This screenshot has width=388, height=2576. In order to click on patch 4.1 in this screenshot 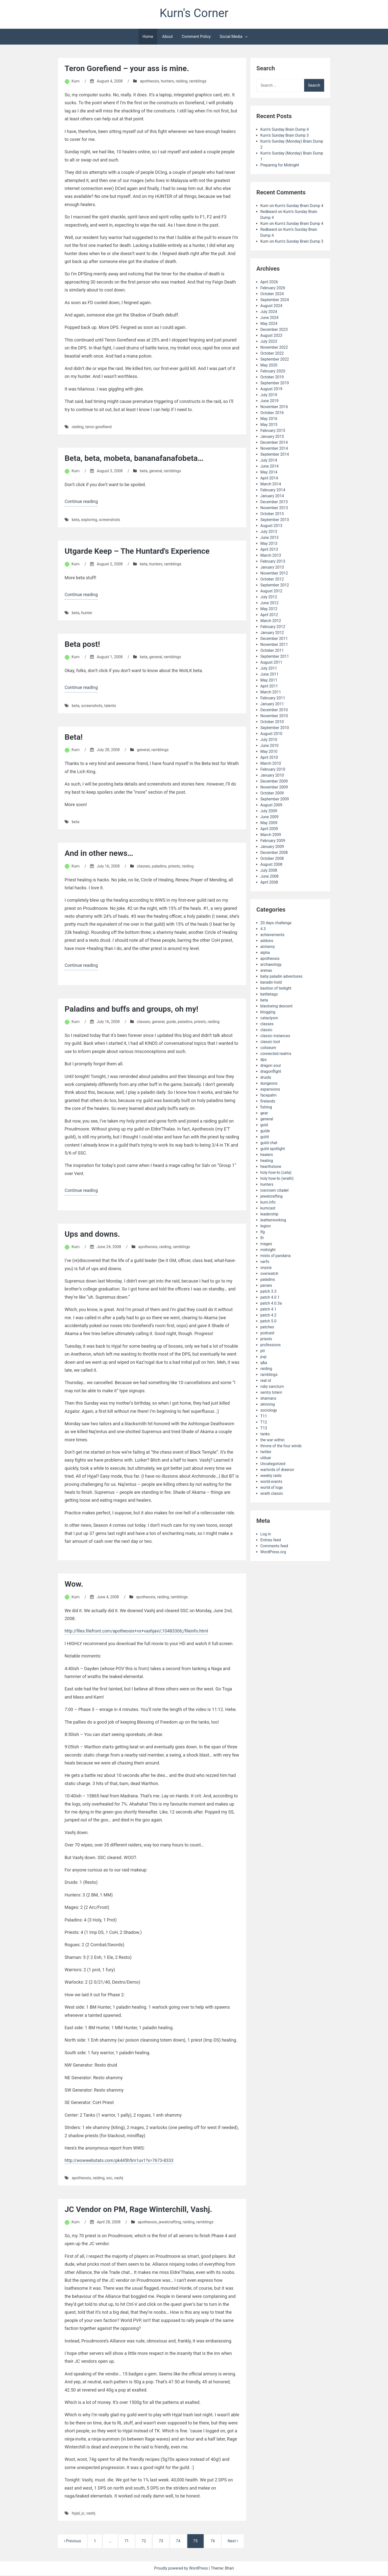, I will do `click(268, 1309)`.